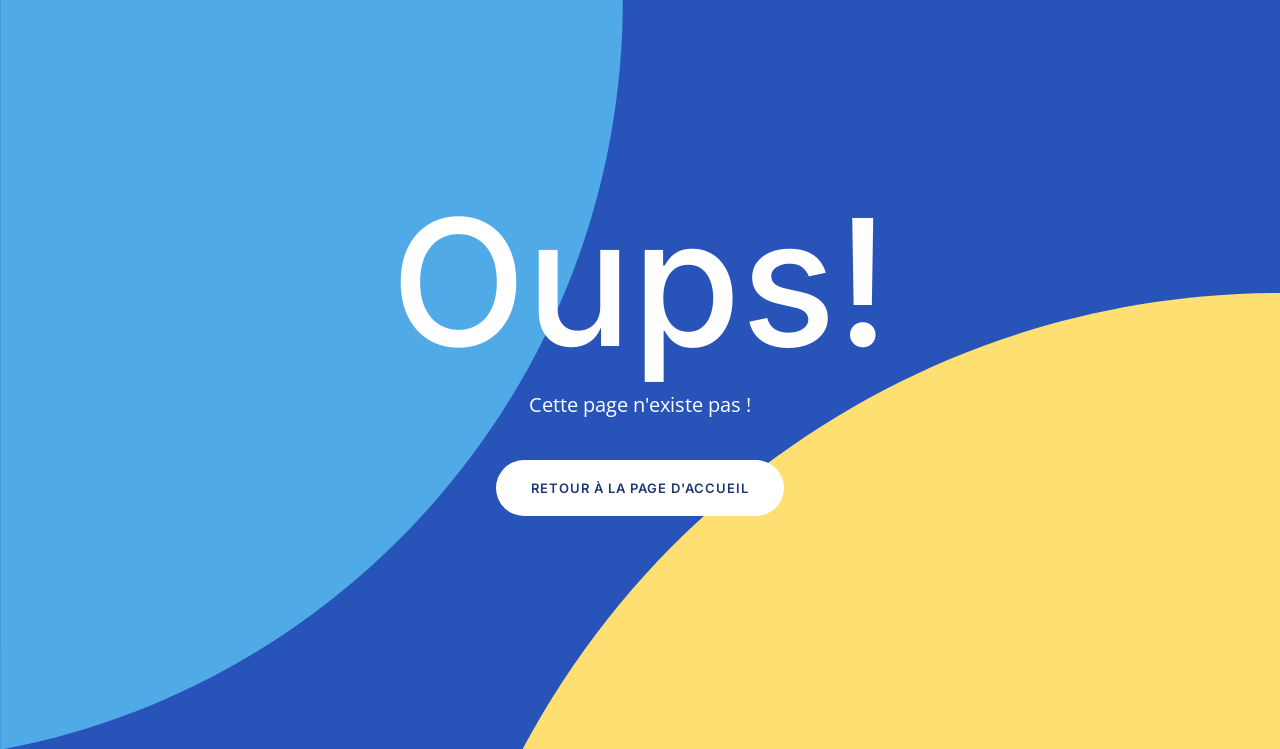 The width and height of the screenshot is (1280, 749). What do you see at coordinates (640, 488) in the screenshot?
I see `Retour à la page d'accueil` at bounding box center [640, 488].